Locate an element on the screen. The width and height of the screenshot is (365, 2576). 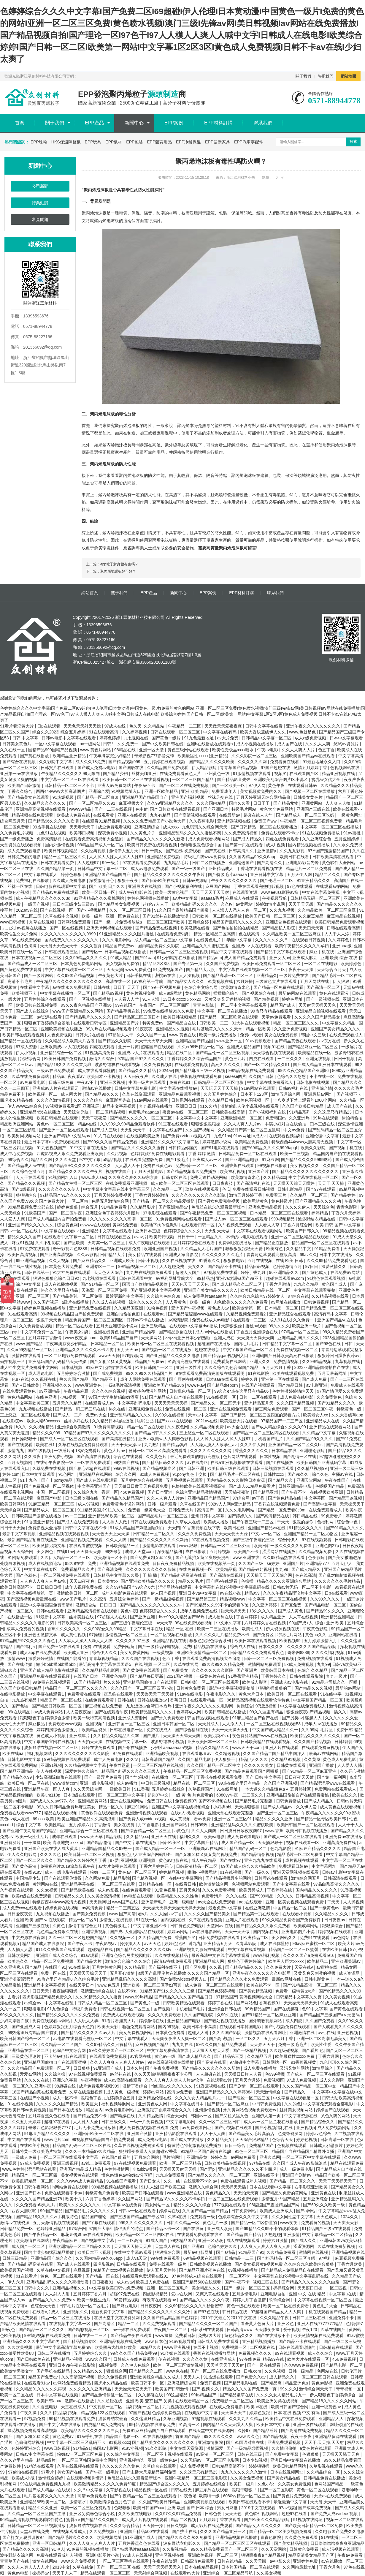
亚洲香蕉在线观看 is located at coordinates (238, 1165).